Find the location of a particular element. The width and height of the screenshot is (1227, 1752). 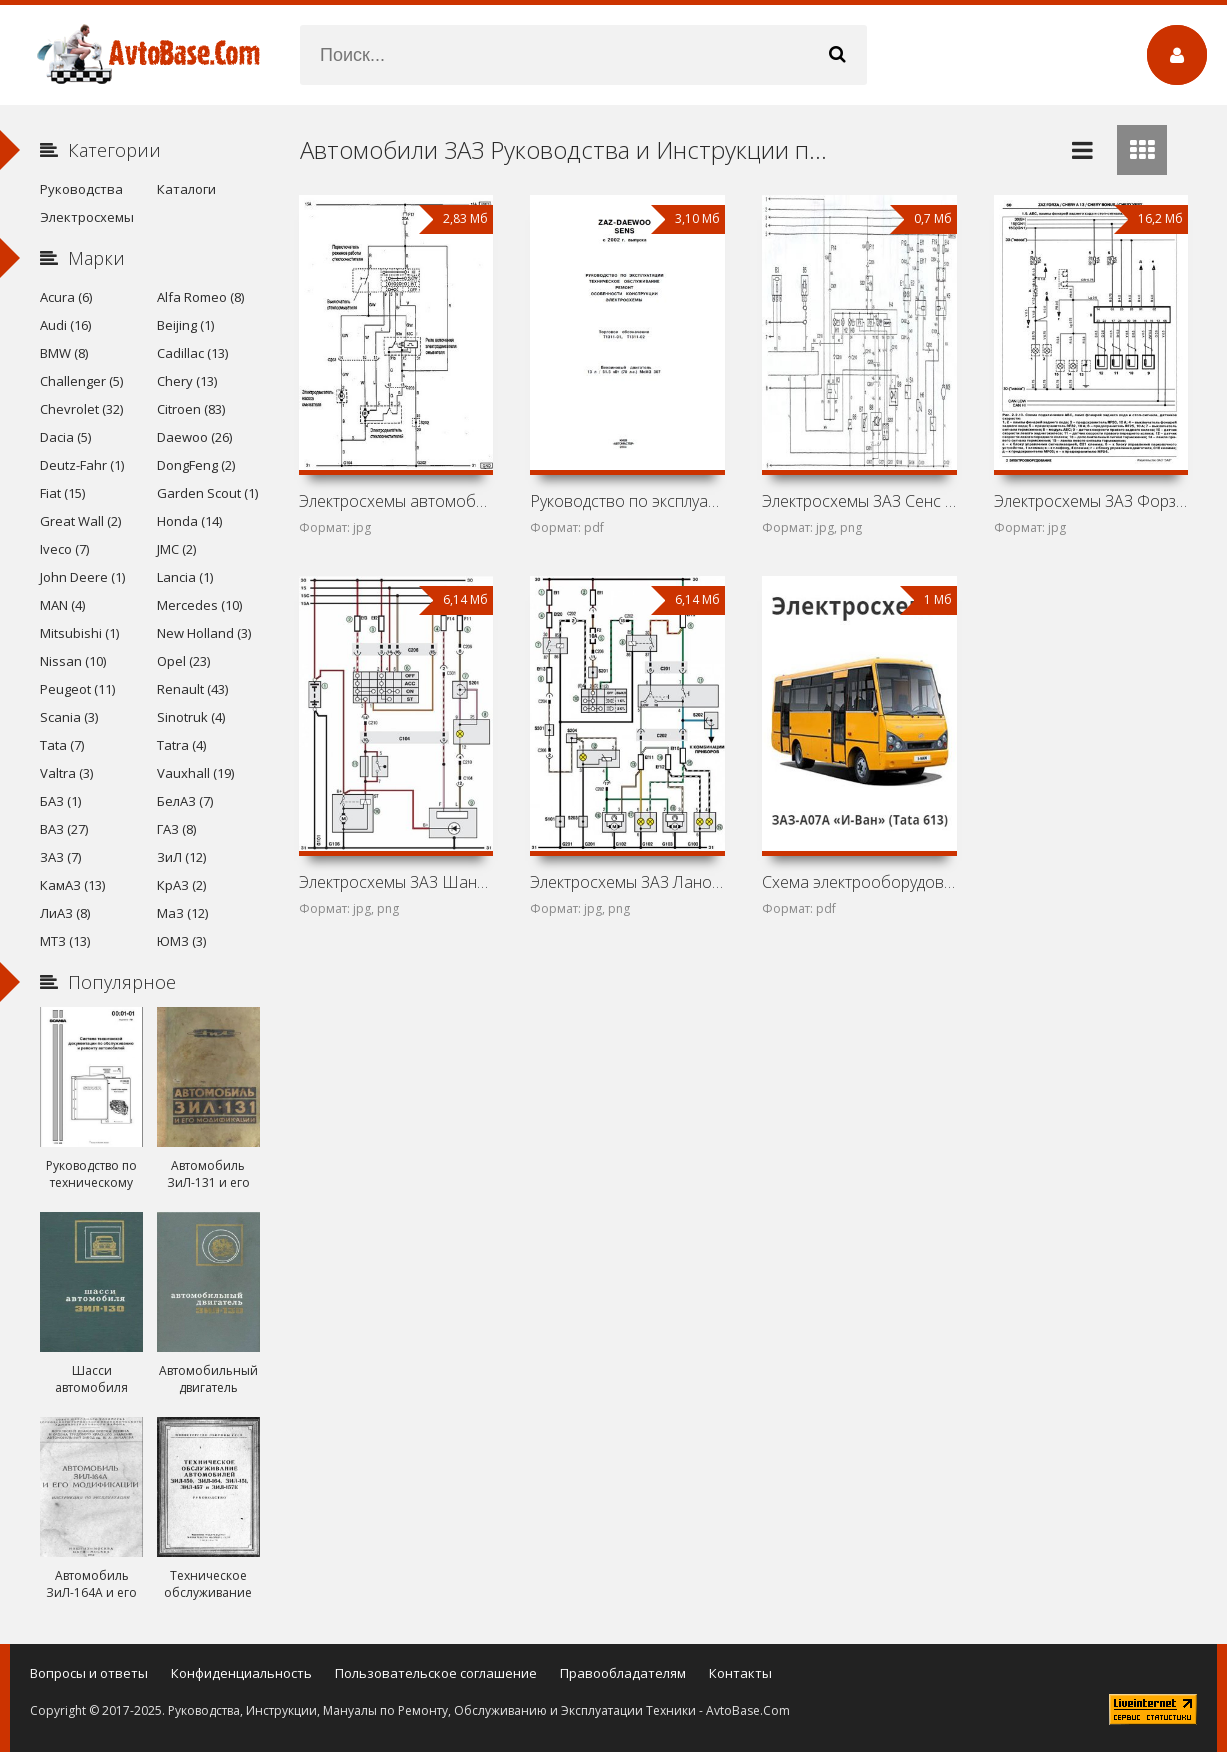

John Deere (1) is located at coordinates (82, 577).